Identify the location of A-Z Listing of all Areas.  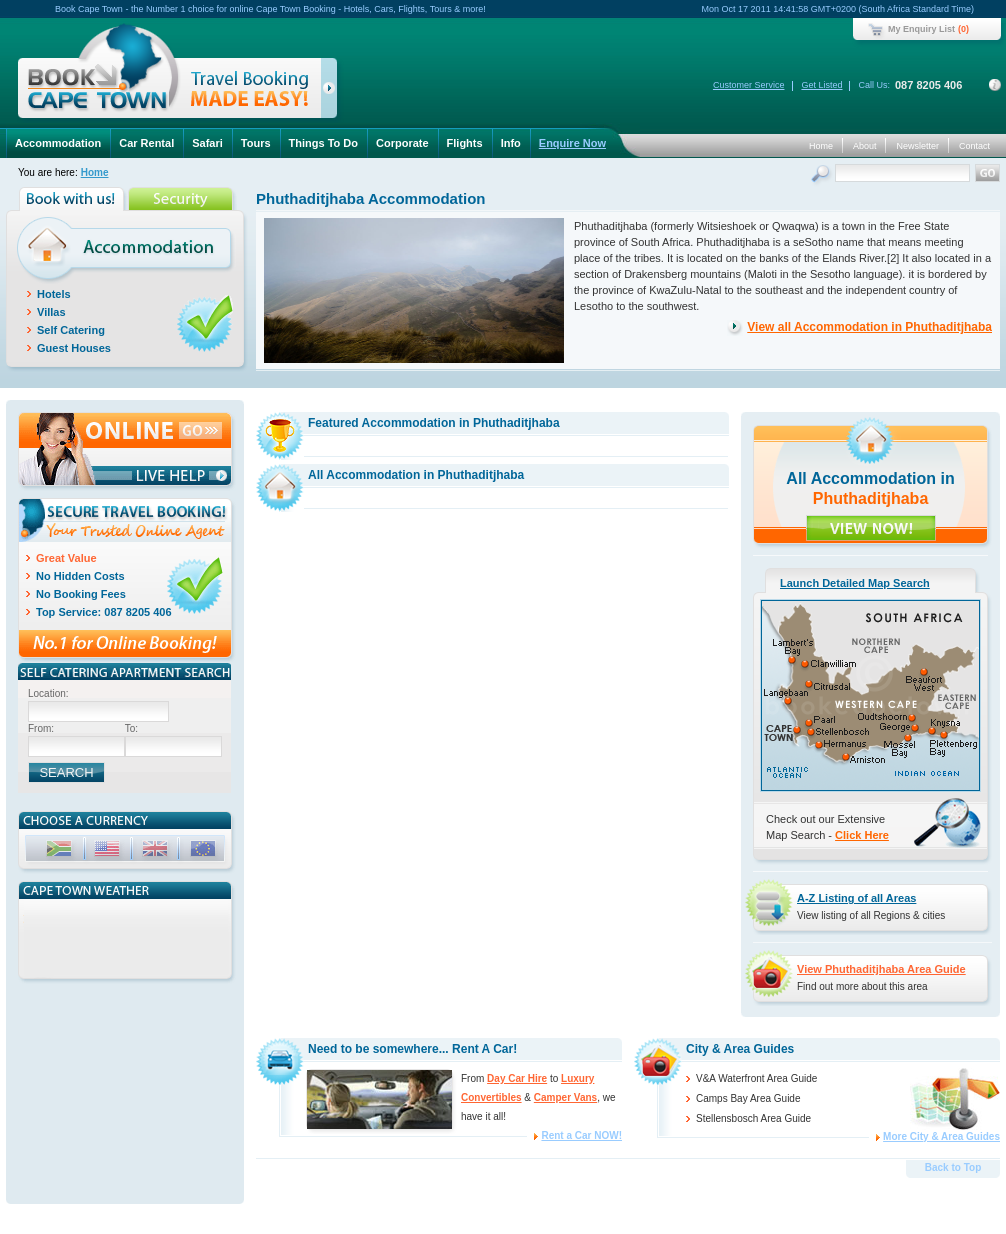
(856, 898).